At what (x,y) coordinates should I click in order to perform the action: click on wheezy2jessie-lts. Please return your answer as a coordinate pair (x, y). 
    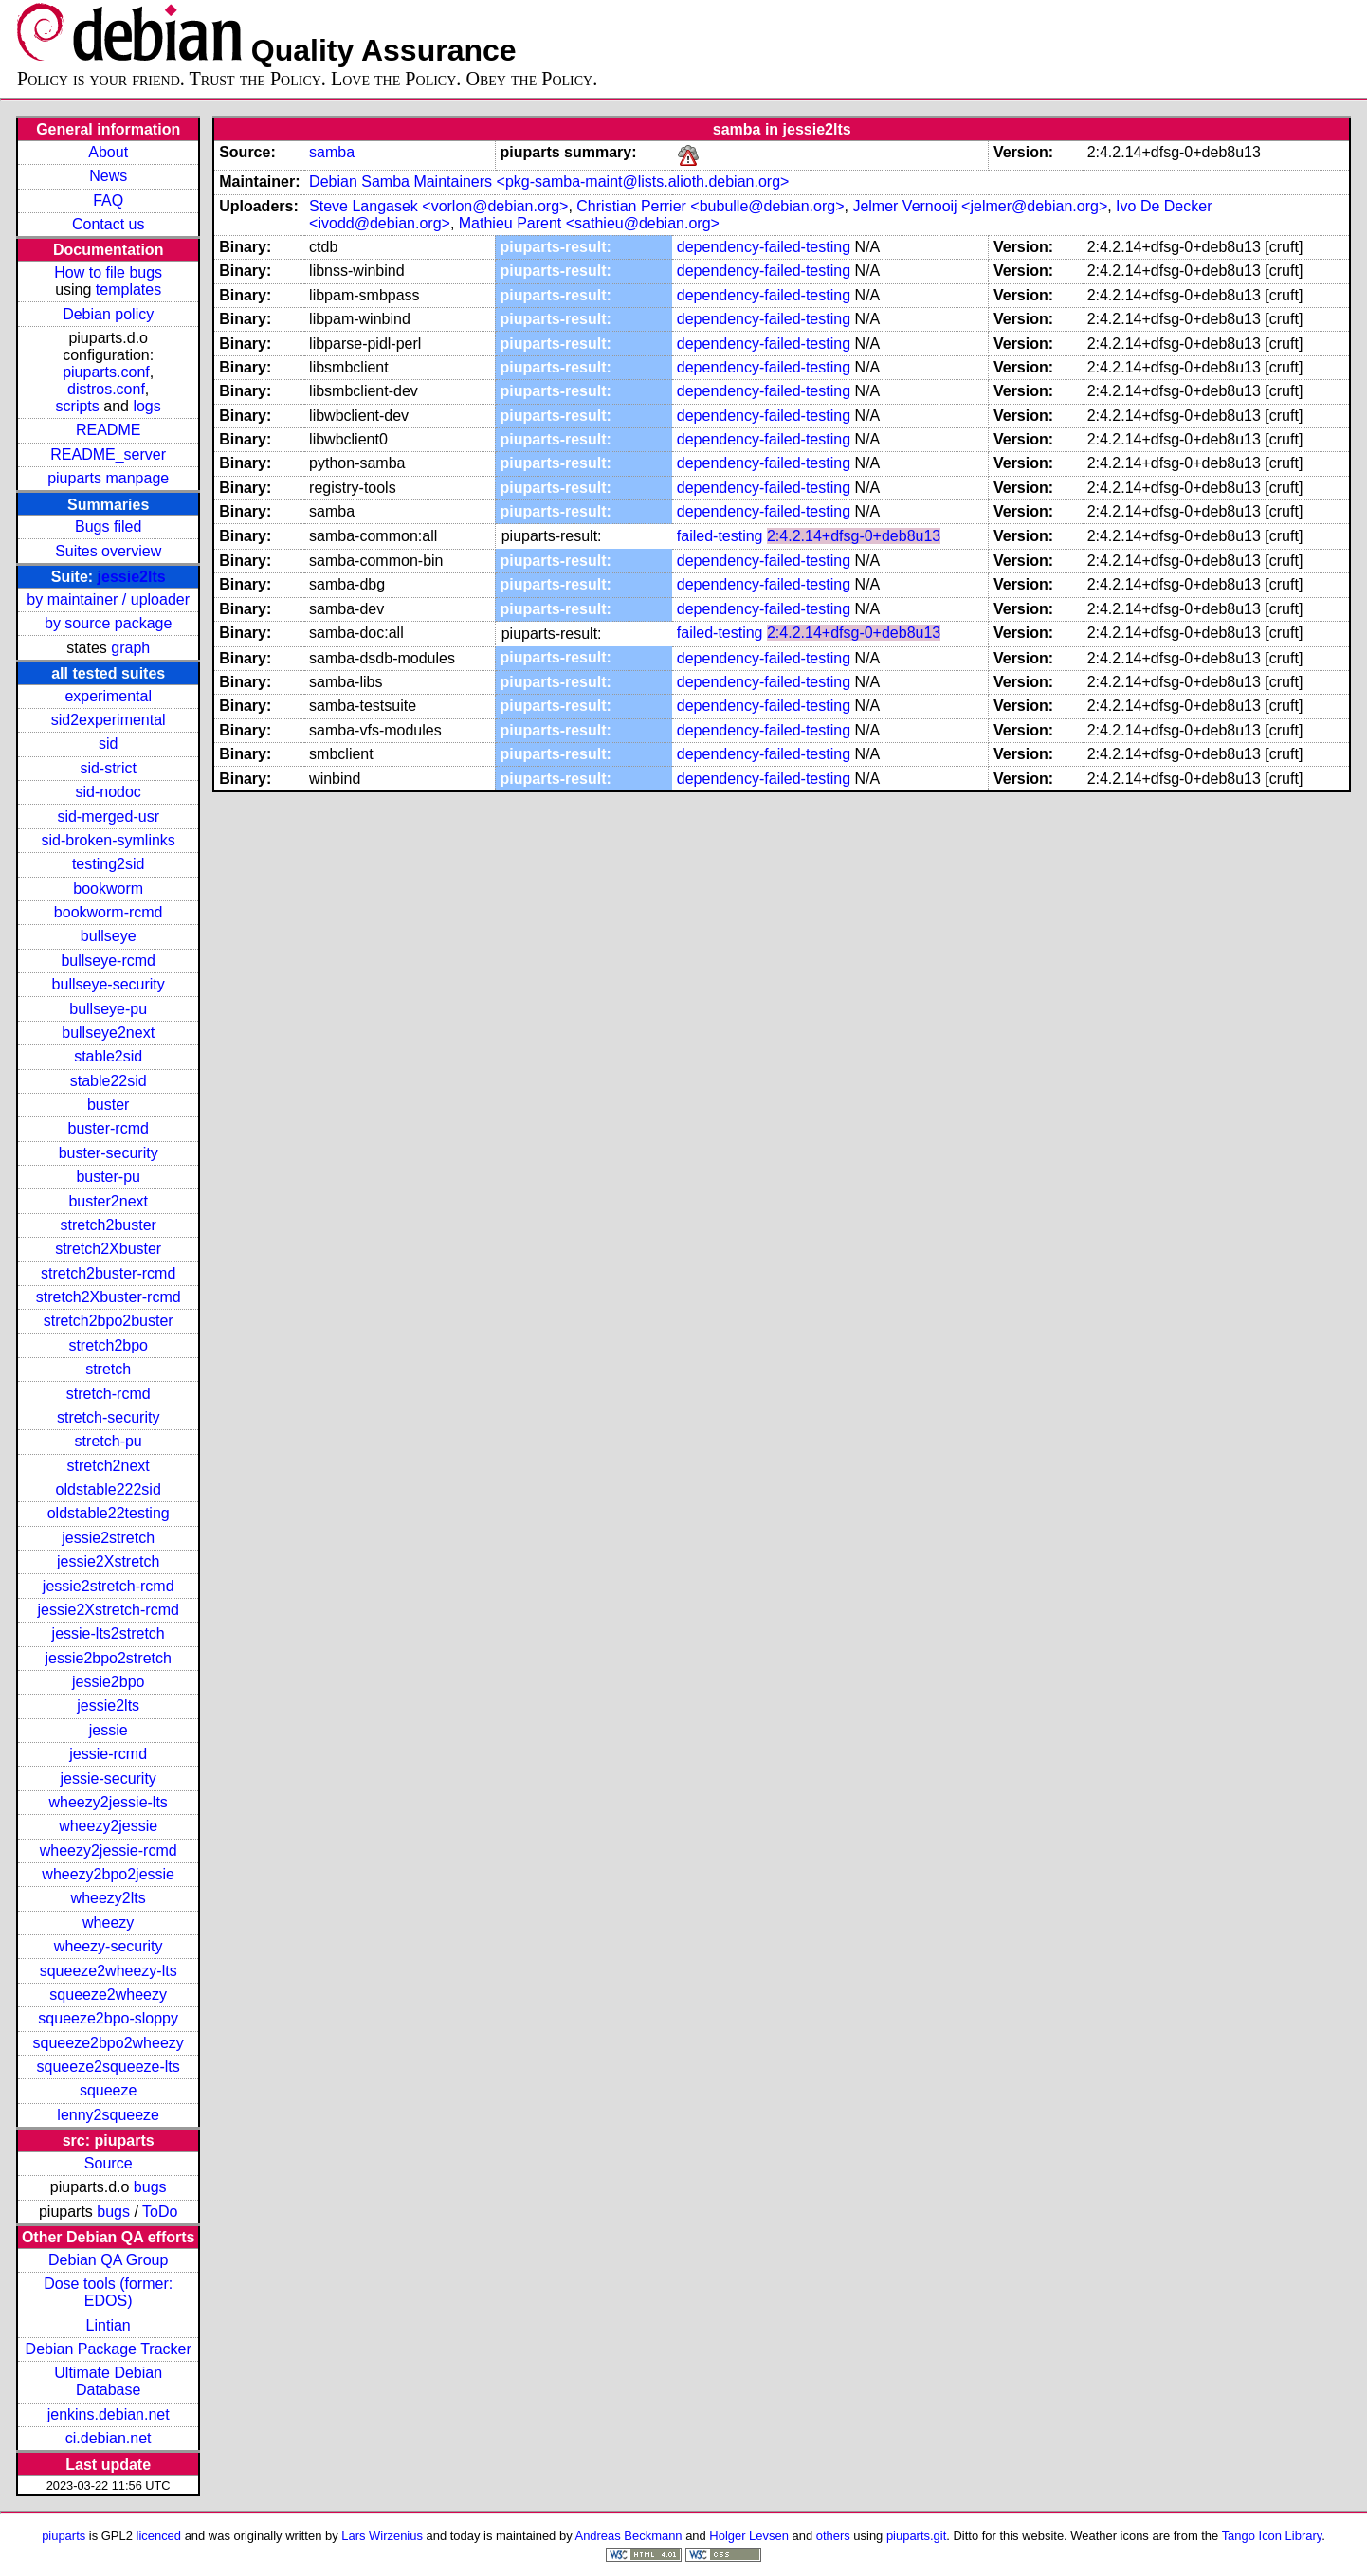
    Looking at the image, I should click on (107, 1802).